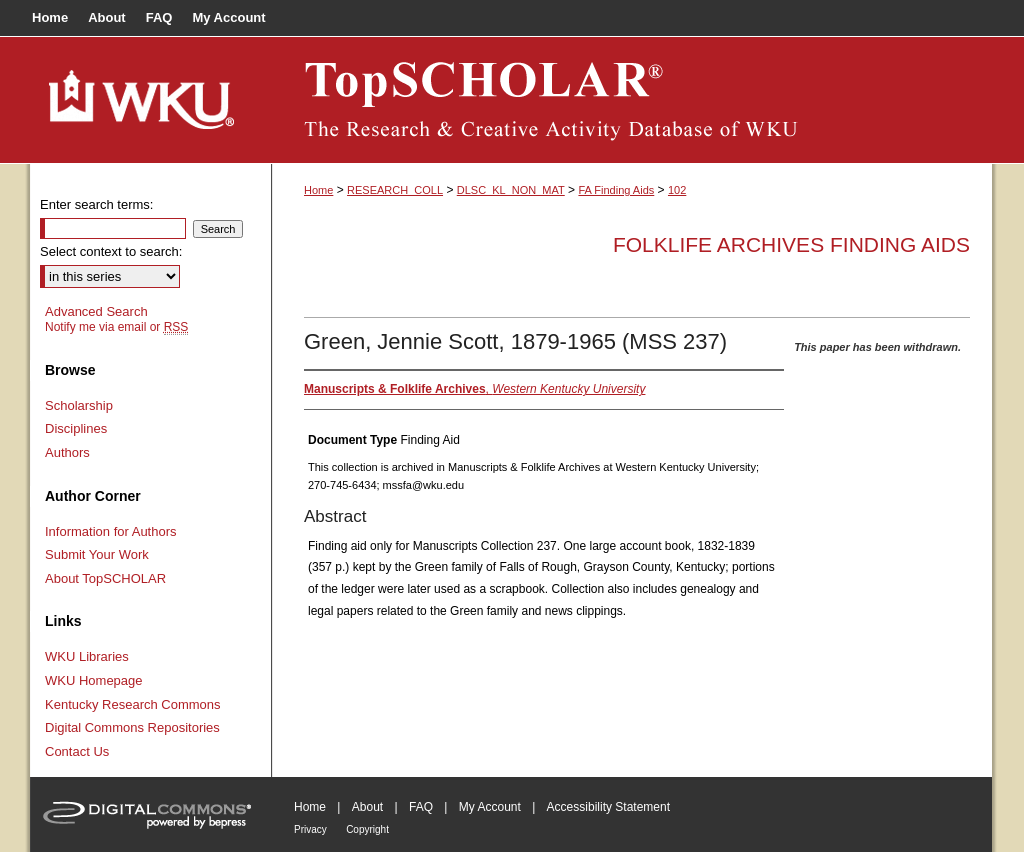 This screenshot has height=852, width=1024. I want to click on 102, so click(677, 190).